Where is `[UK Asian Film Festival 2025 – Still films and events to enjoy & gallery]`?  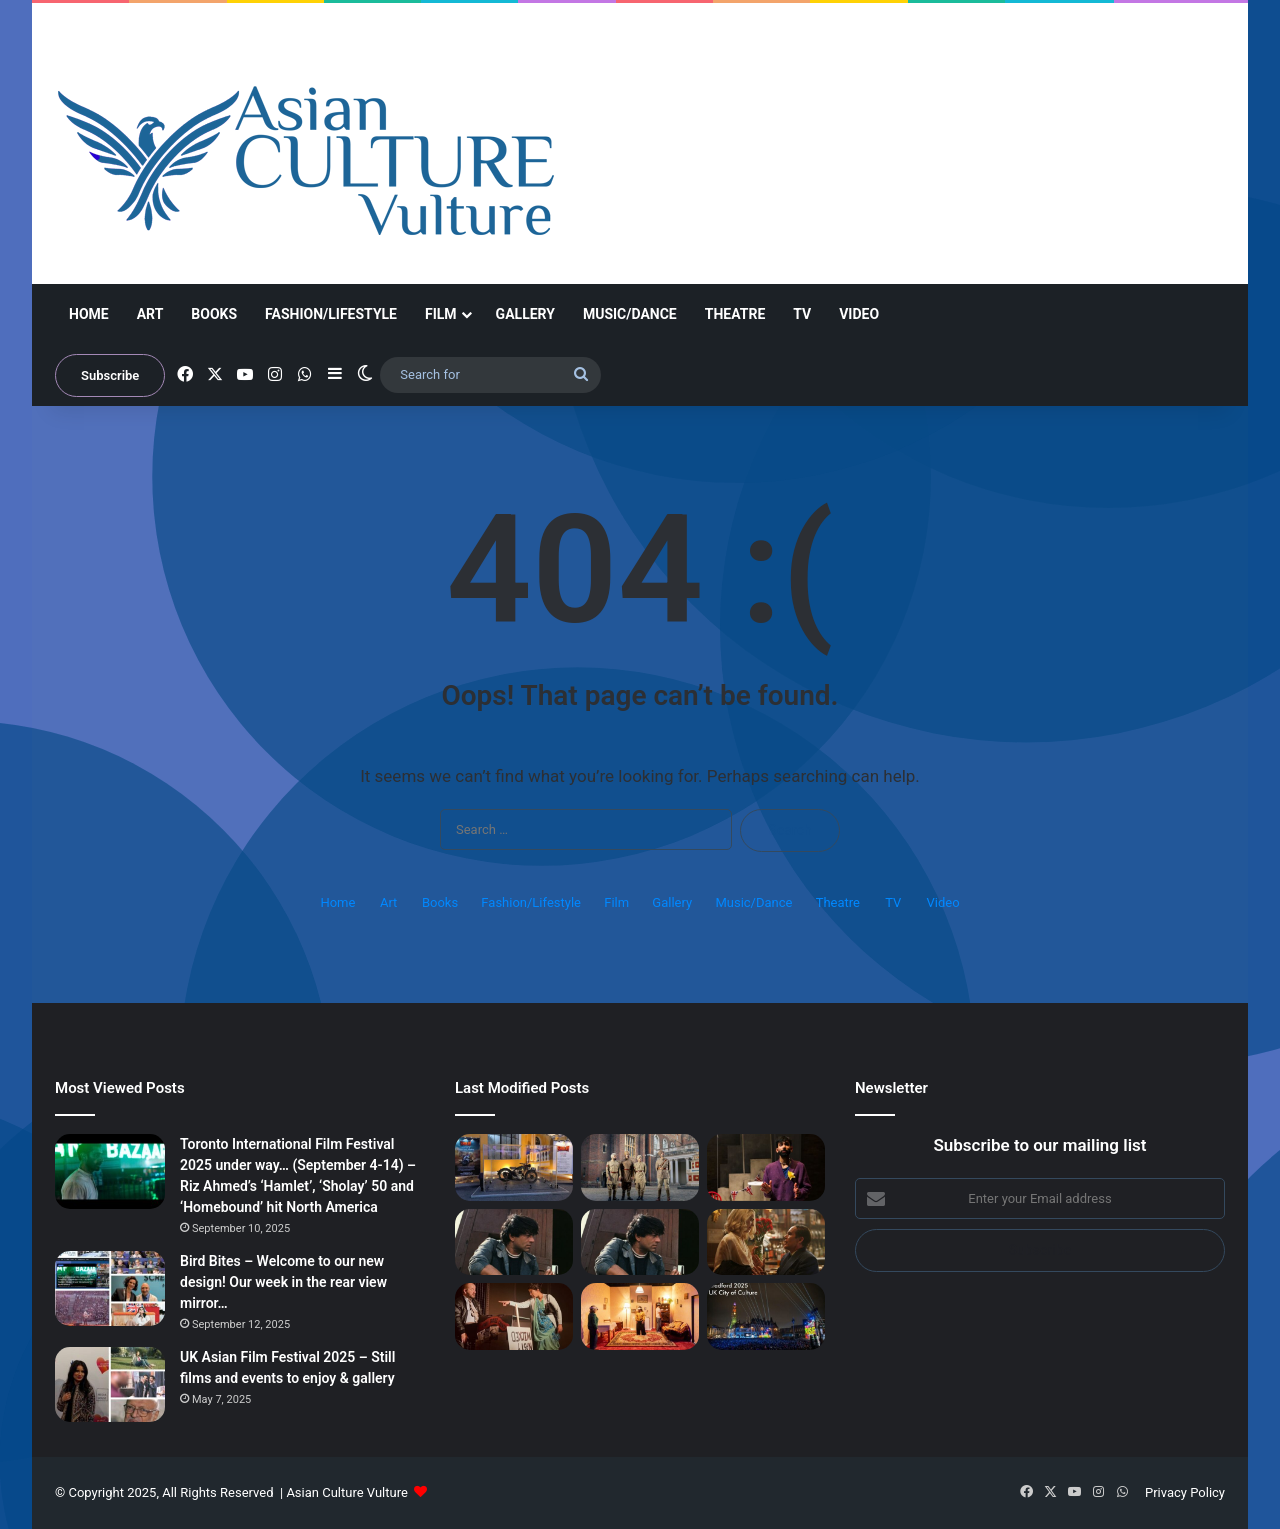 [UK Asian Film Festival 2025 – Still films and events to enjoy & gallery] is located at coordinates (110, 1384).